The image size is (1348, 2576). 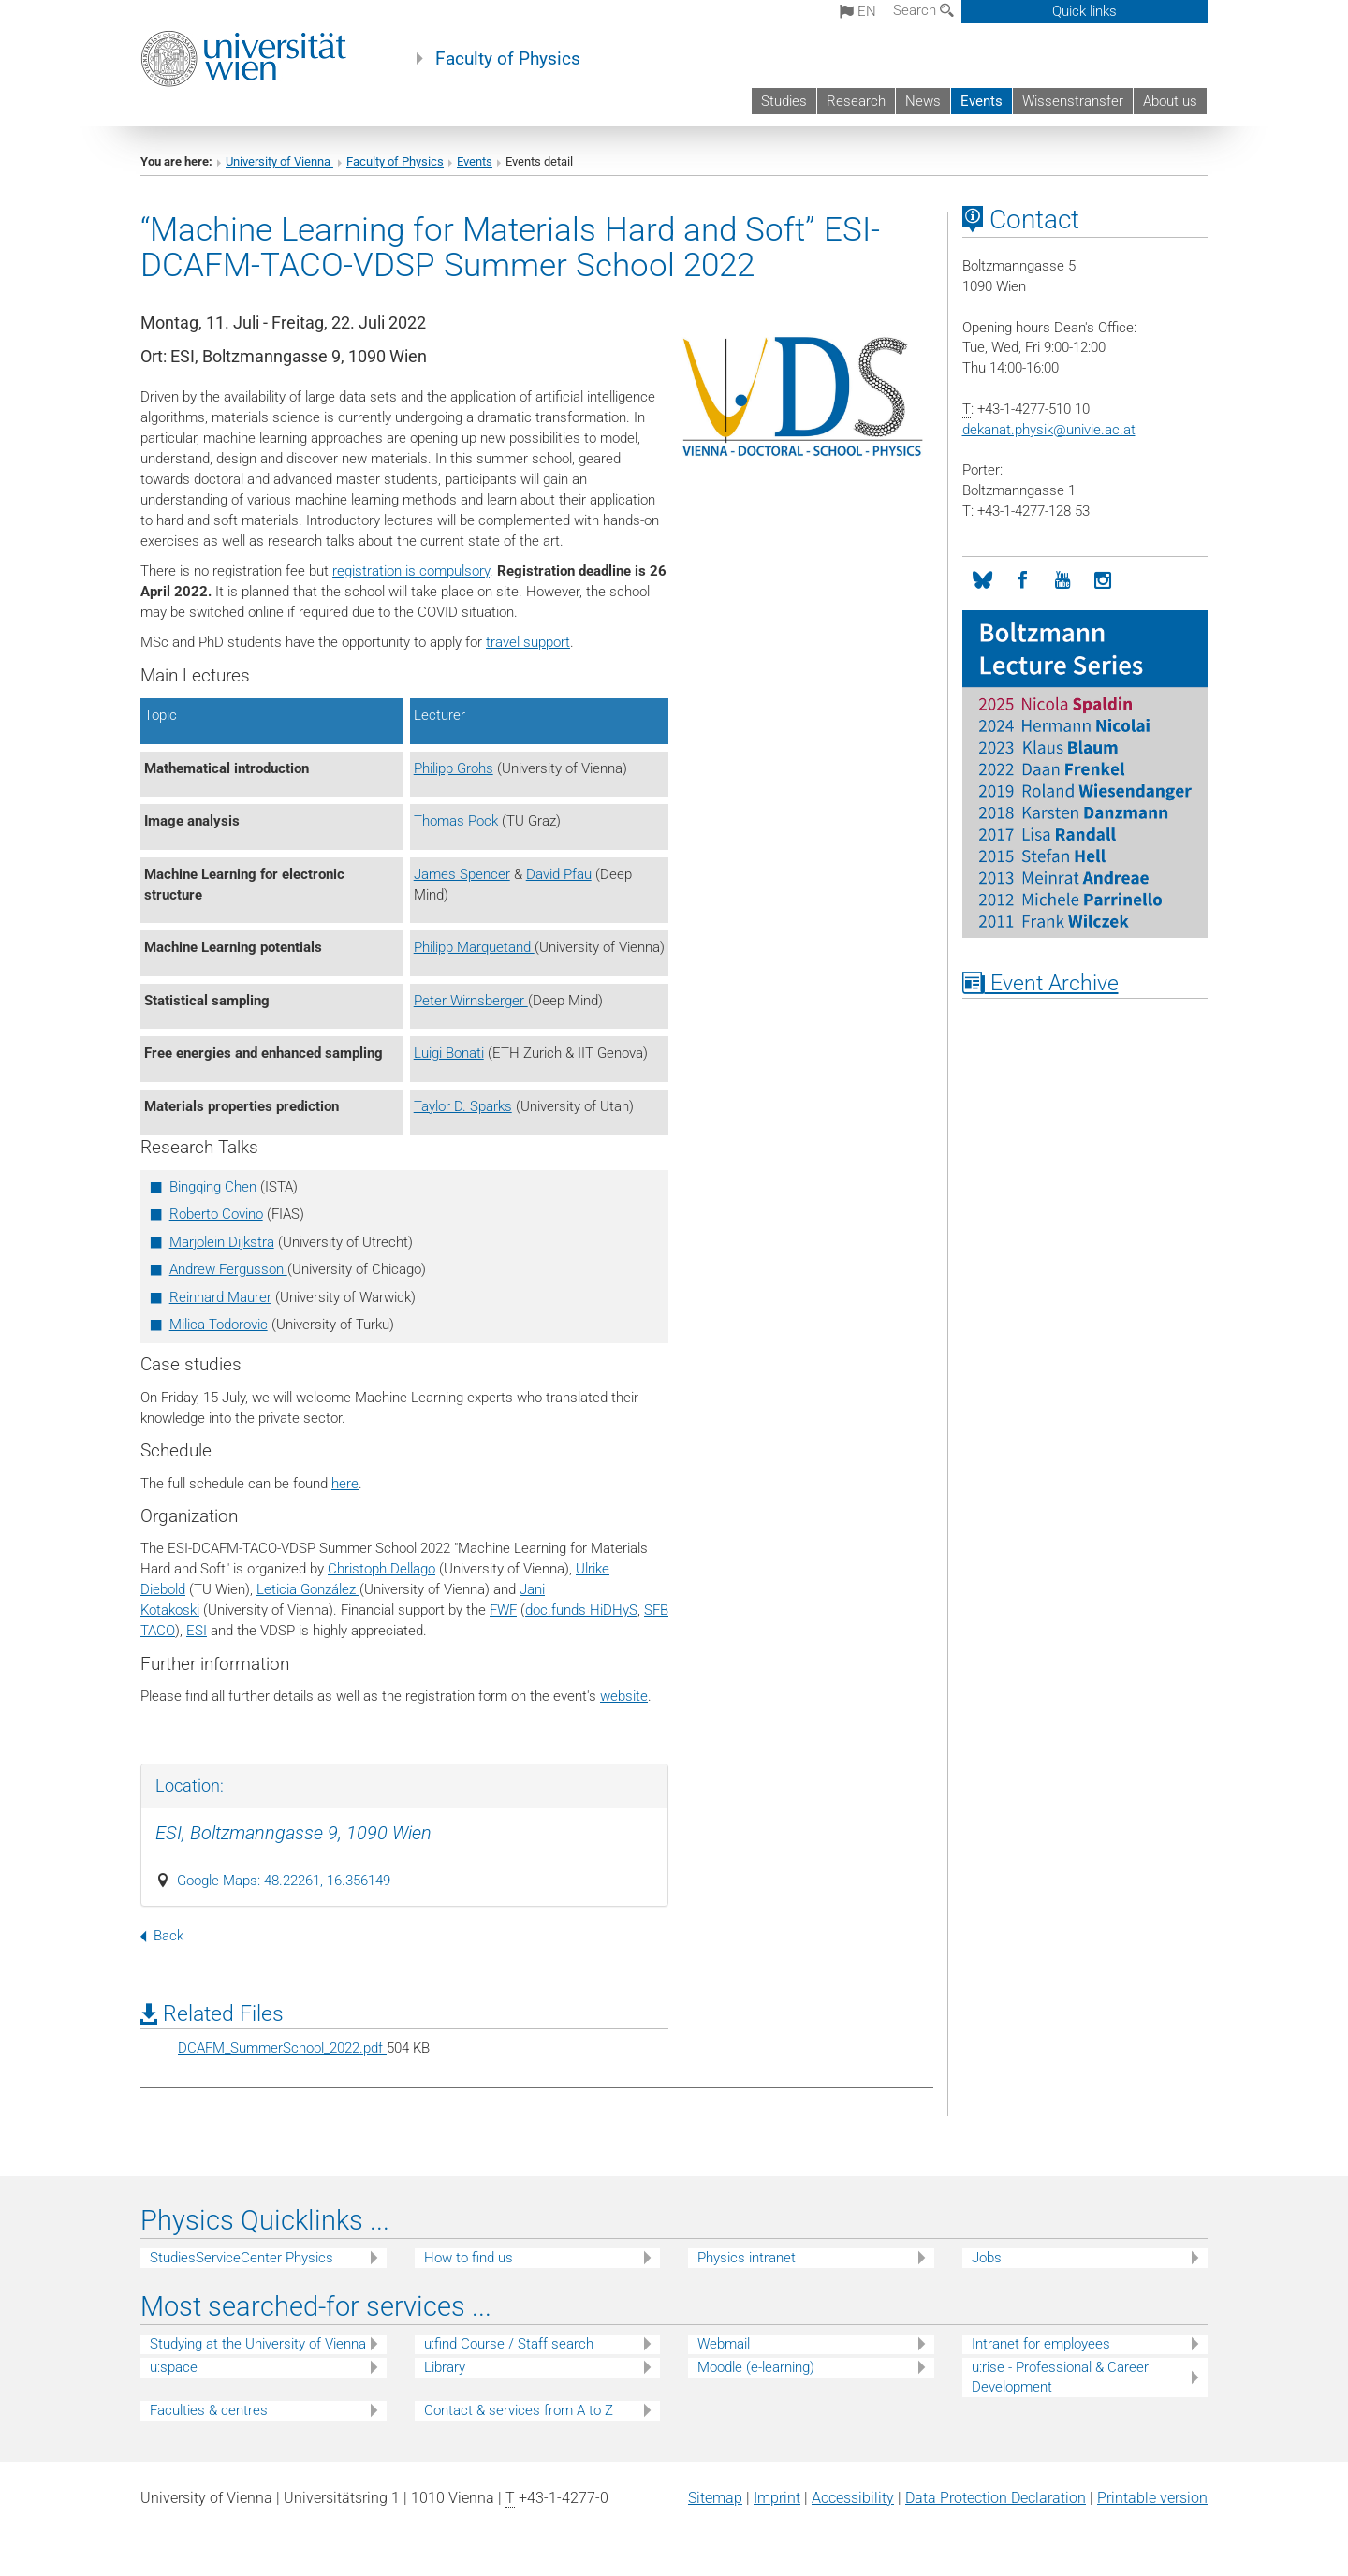 I want to click on Philipp Marquetand, so click(x=474, y=947).